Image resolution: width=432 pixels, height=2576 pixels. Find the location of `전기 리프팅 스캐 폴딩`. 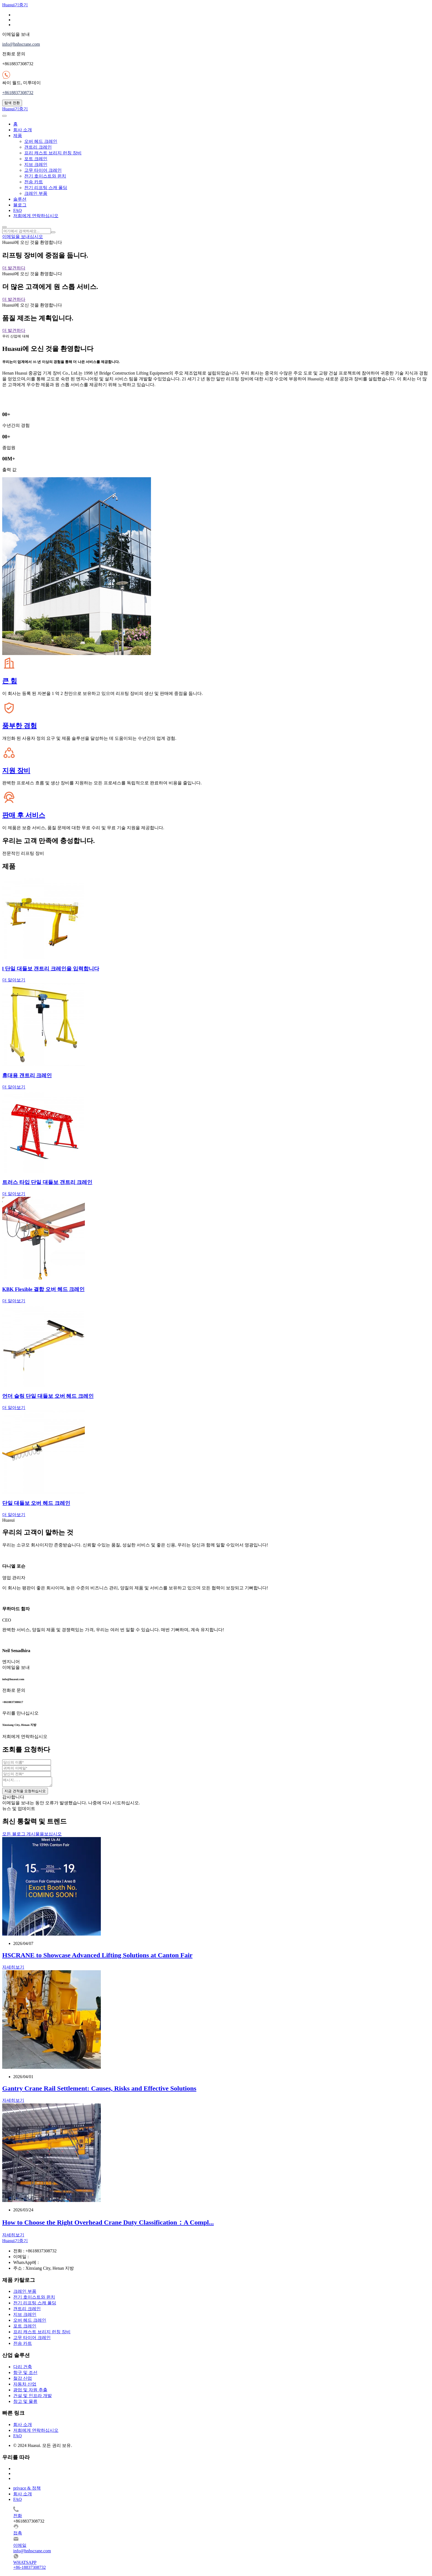

전기 리프팅 스캐 폴딩 is located at coordinates (45, 187).